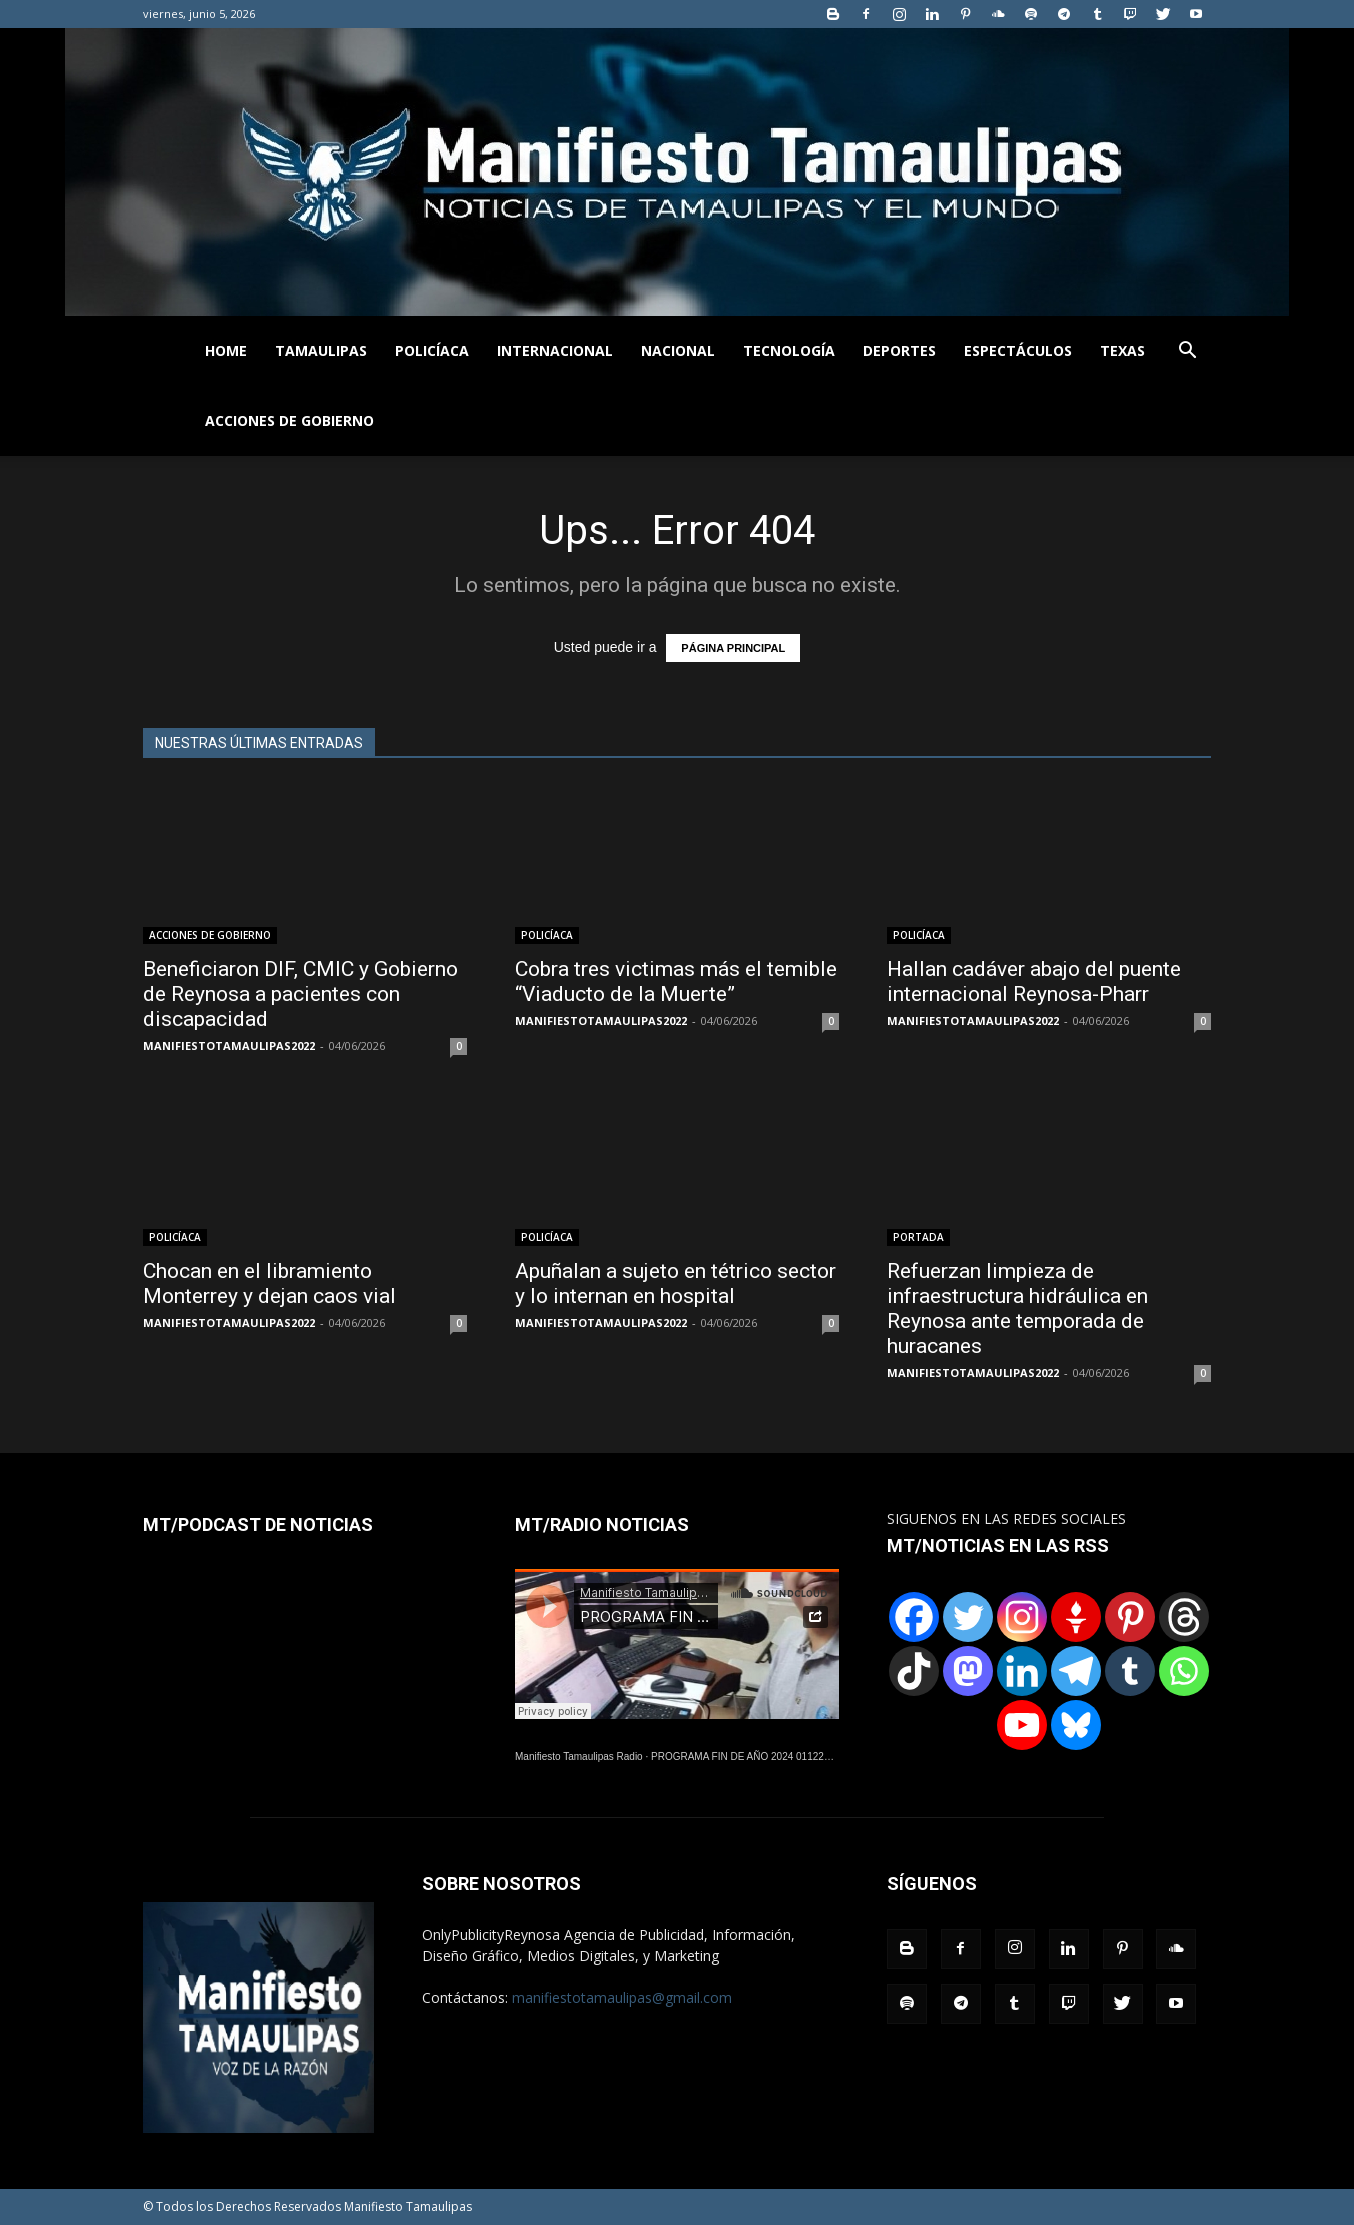  What do you see at coordinates (1122, 350) in the screenshot?
I see `TEXAS` at bounding box center [1122, 350].